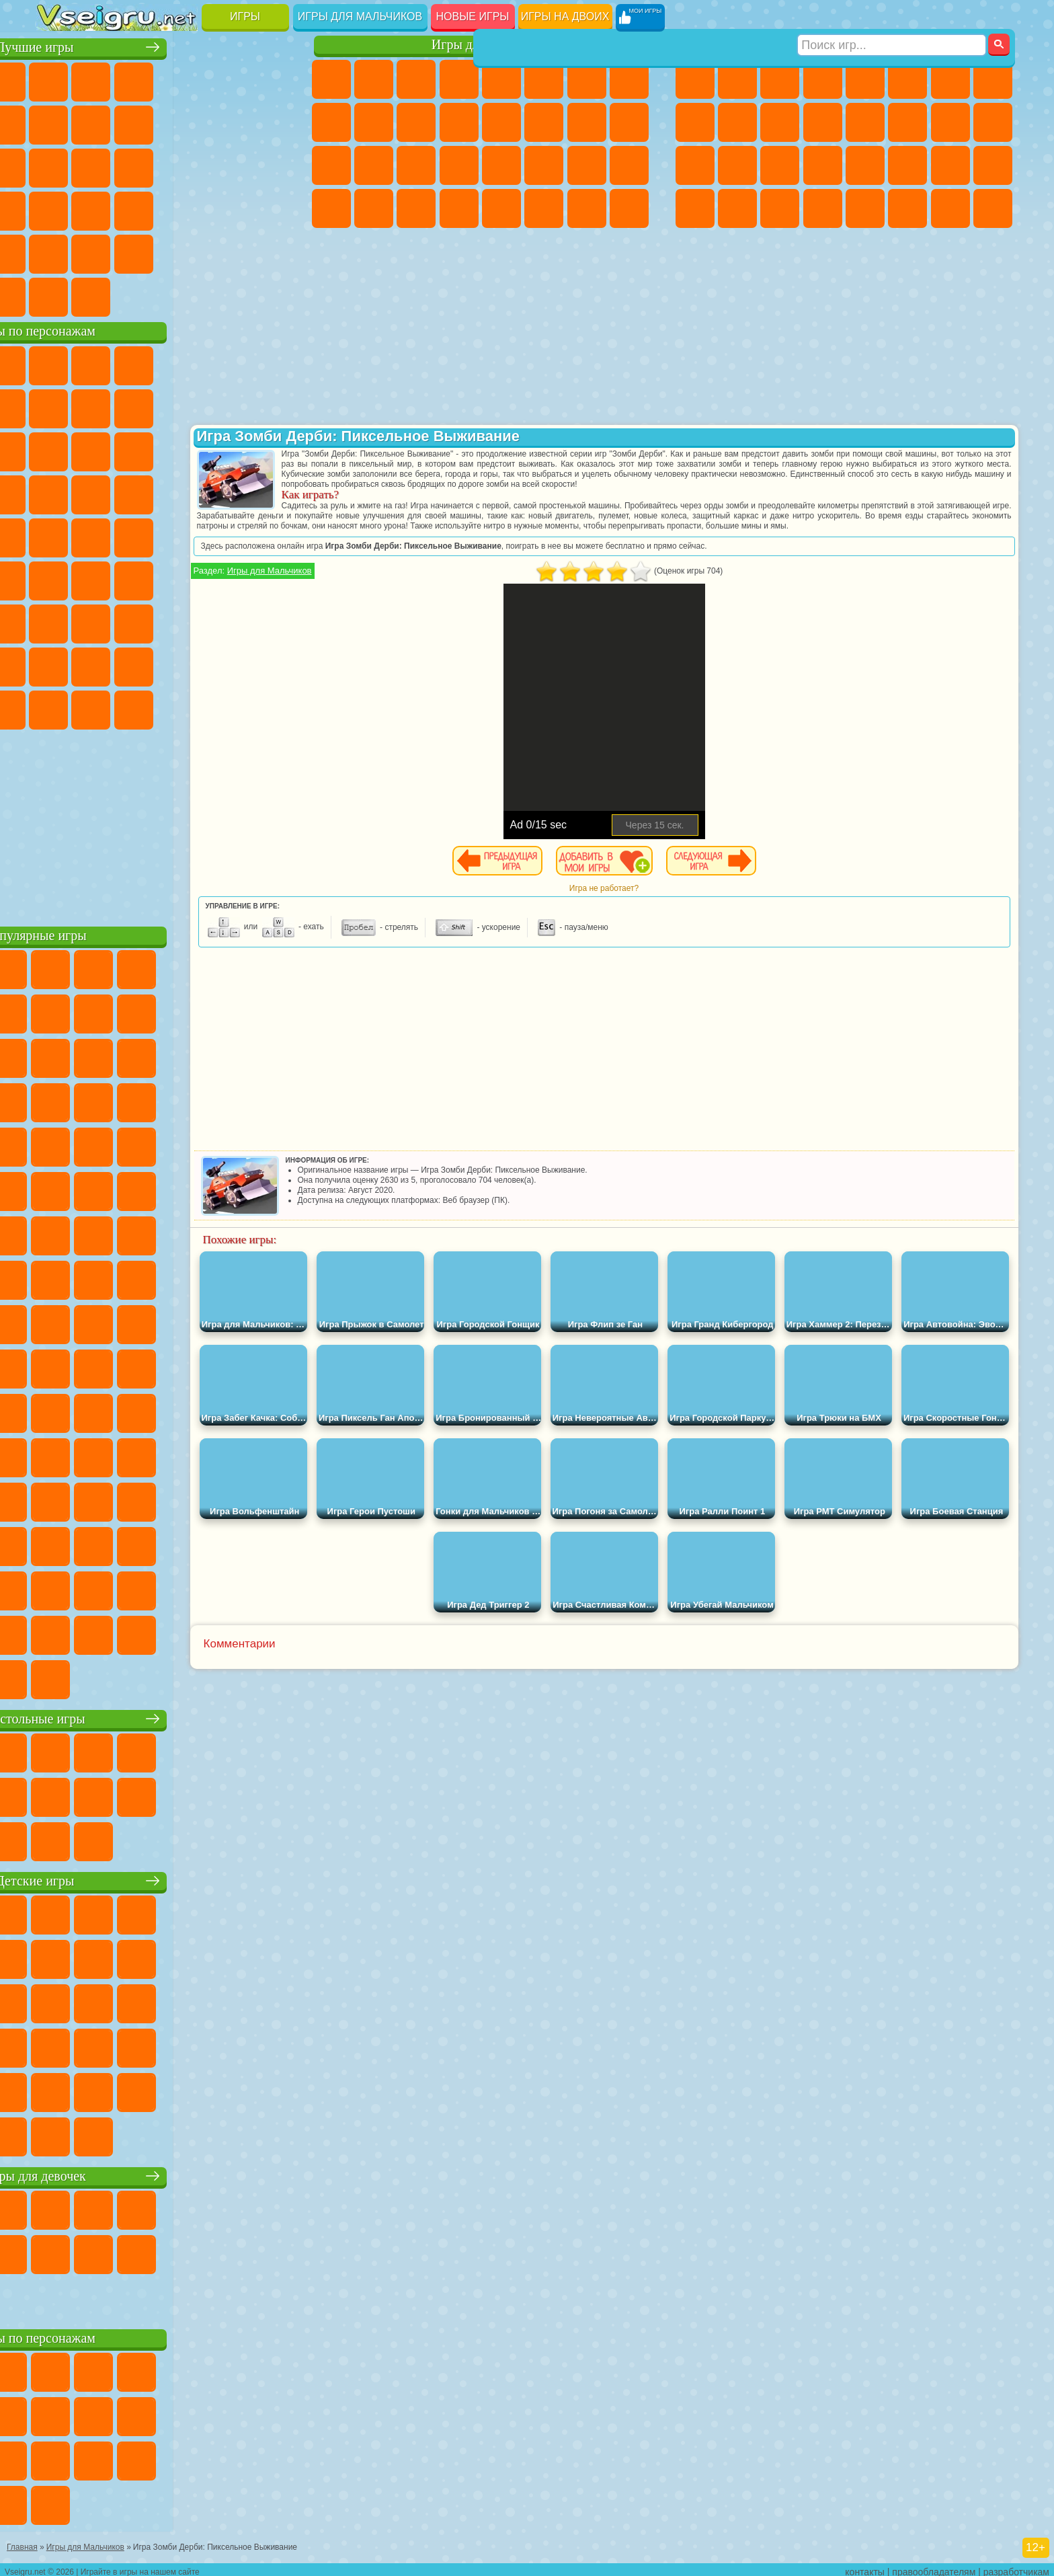 The width and height of the screenshot is (1054, 2576). Describe the element at coordinates (331, 79) in the screenshot. I see `Пони` at that location.